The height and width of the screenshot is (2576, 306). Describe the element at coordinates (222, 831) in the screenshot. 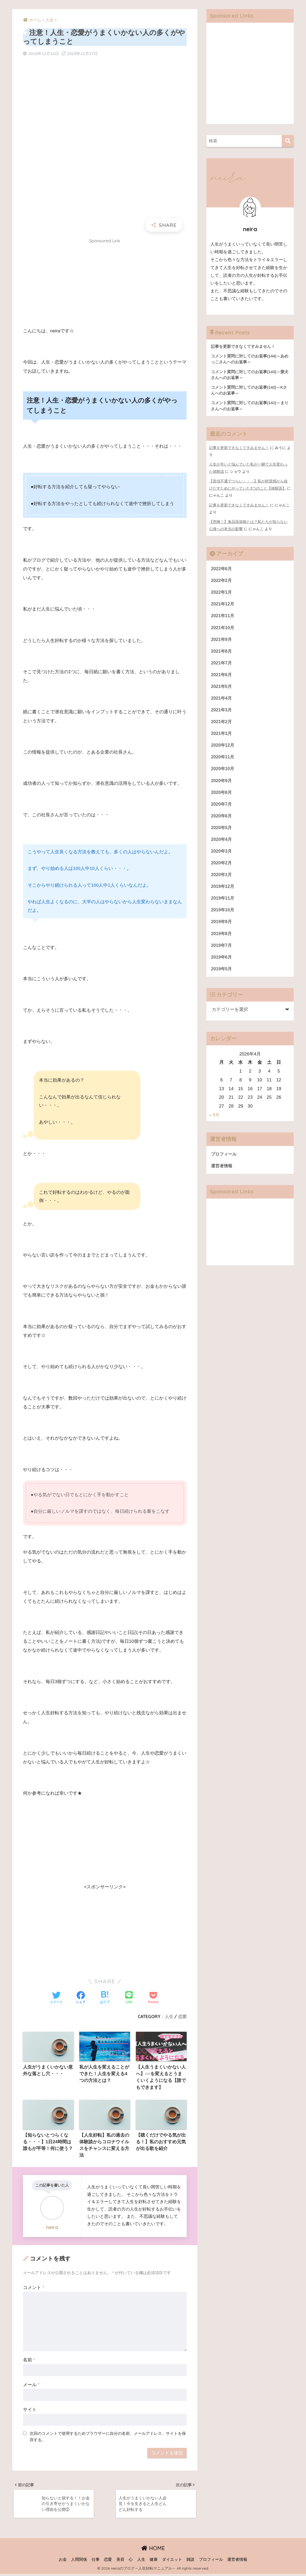

I see `2020年5月` at that location.